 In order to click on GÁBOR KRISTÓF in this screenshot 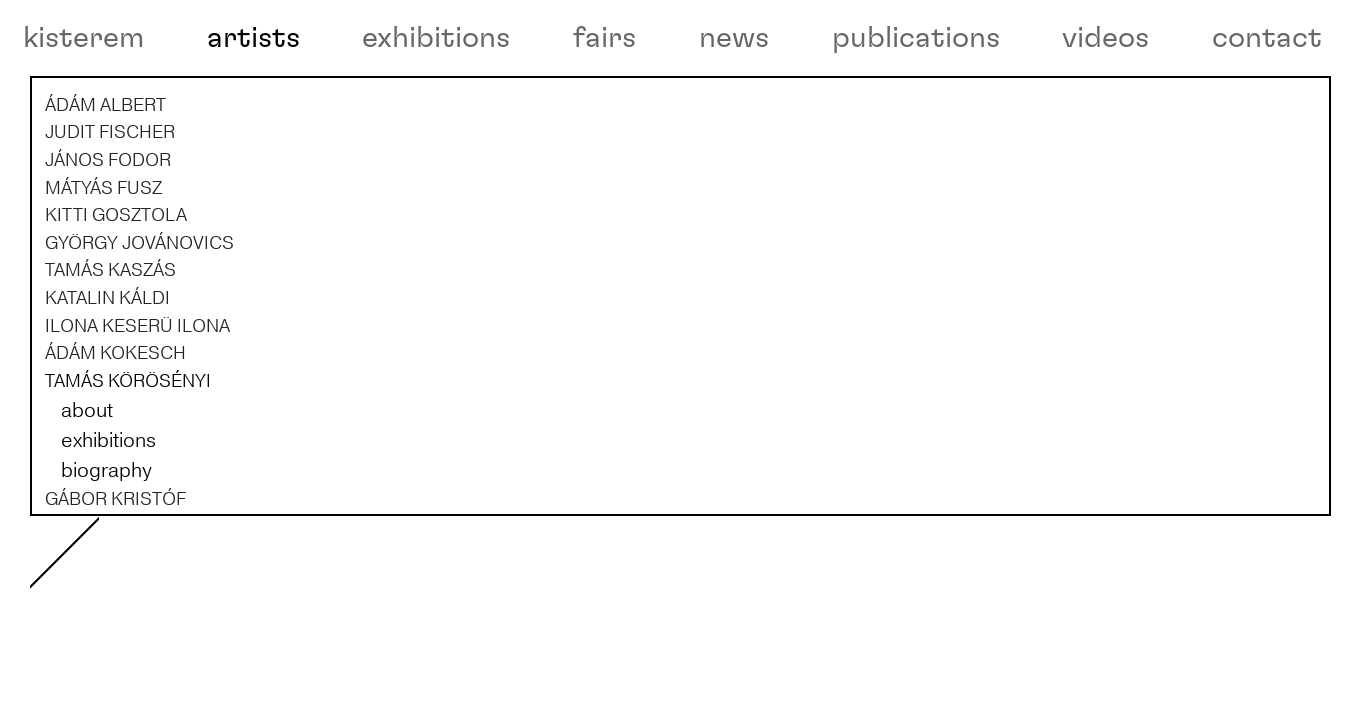, I will do `click(115, 568)`.